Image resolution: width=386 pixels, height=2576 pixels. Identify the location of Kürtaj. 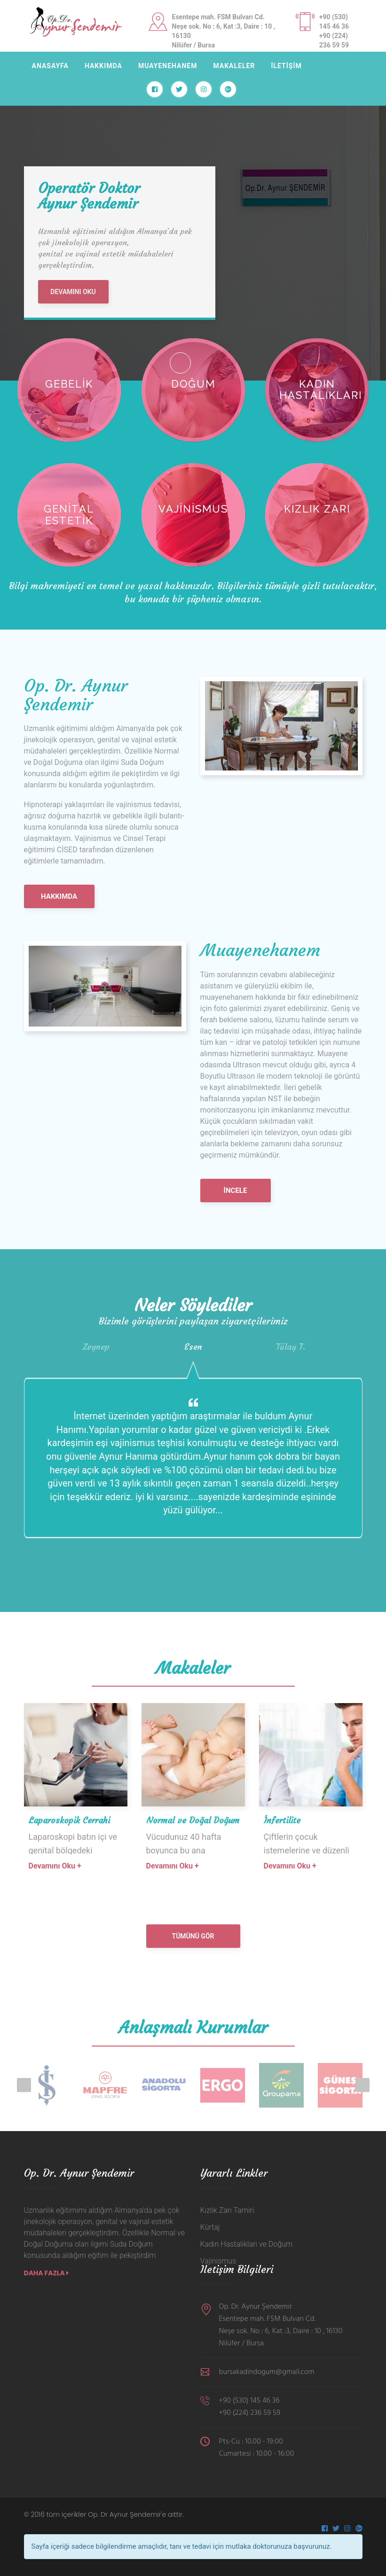
(210, 2227).